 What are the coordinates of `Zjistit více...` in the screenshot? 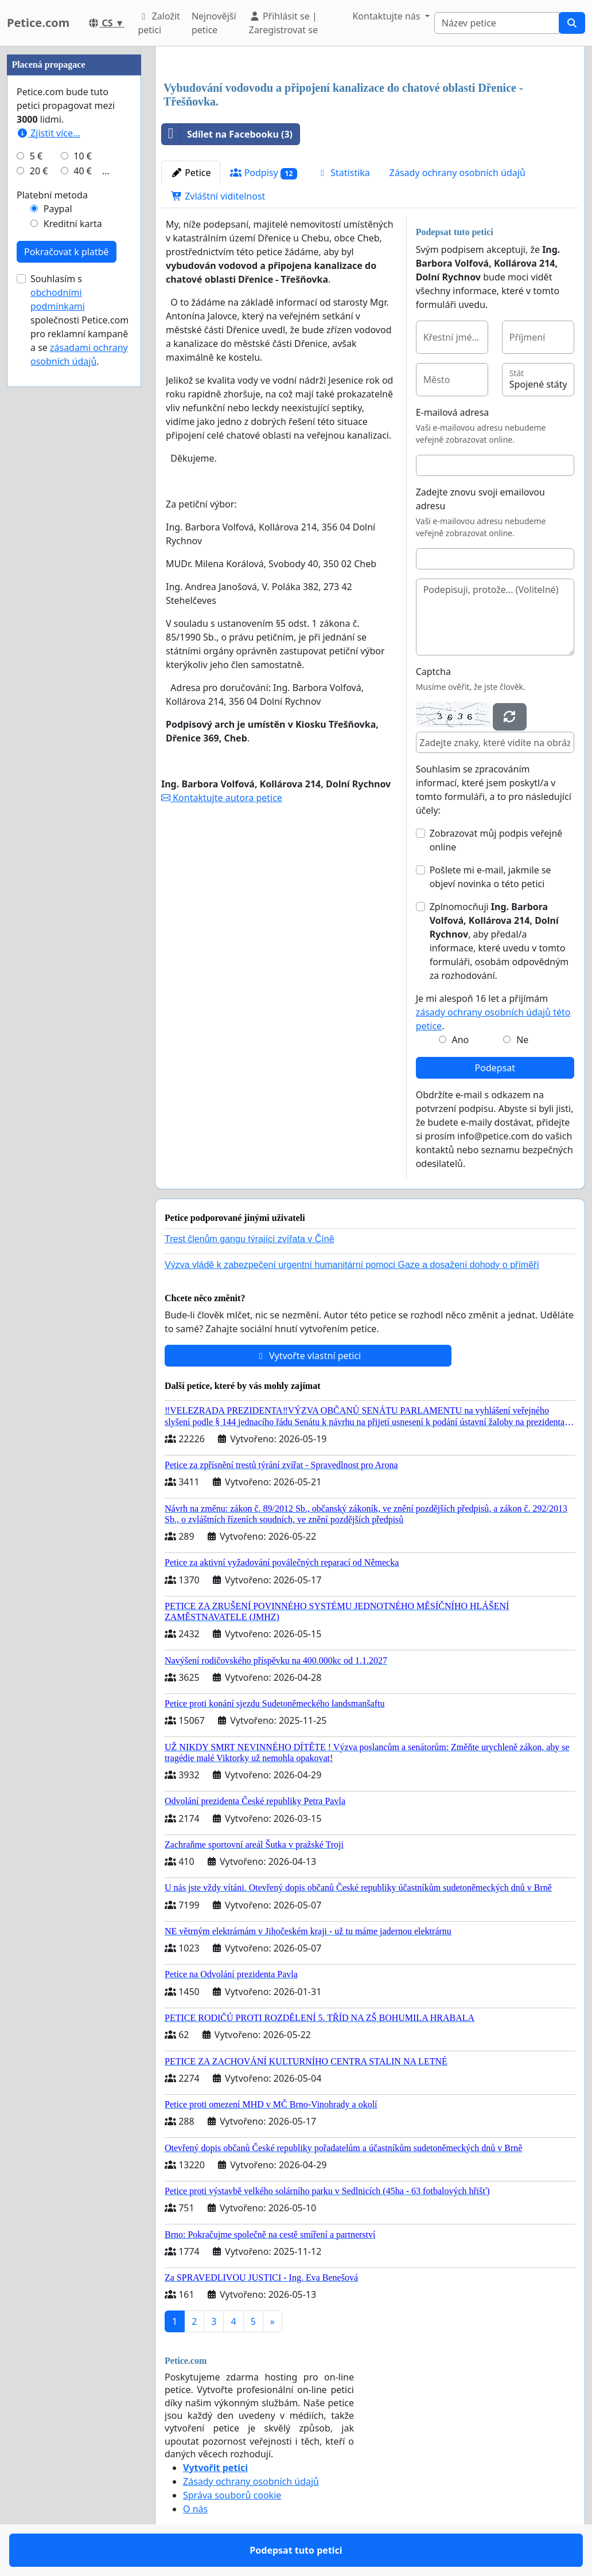 It's located at (48, 133).